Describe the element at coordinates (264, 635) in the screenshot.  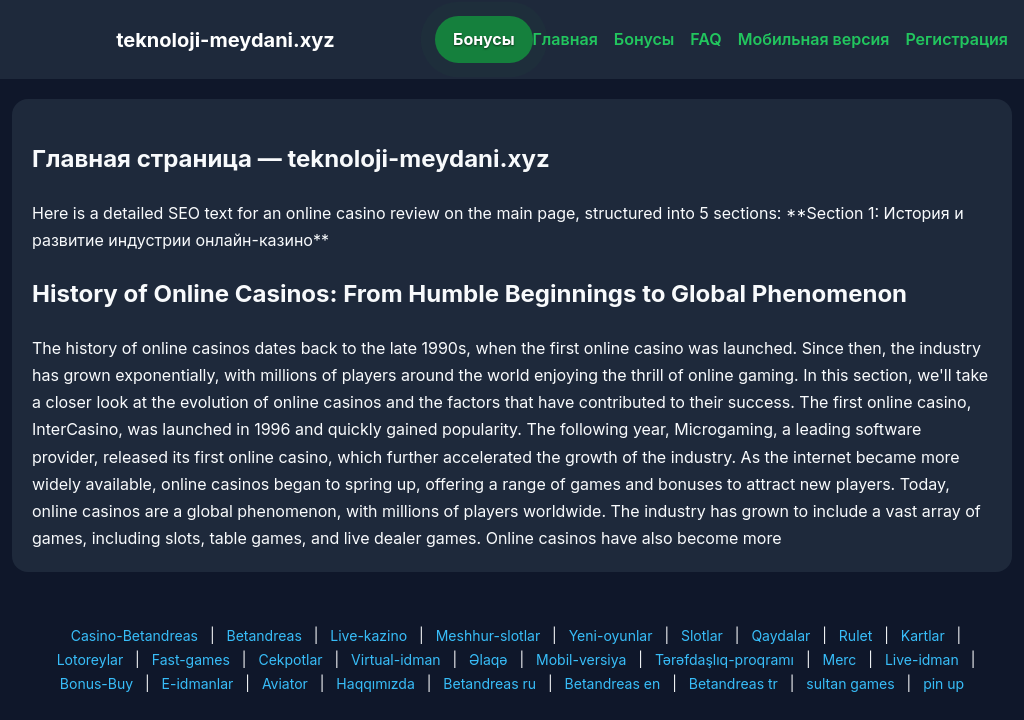
I see `Betandreas` at that location.